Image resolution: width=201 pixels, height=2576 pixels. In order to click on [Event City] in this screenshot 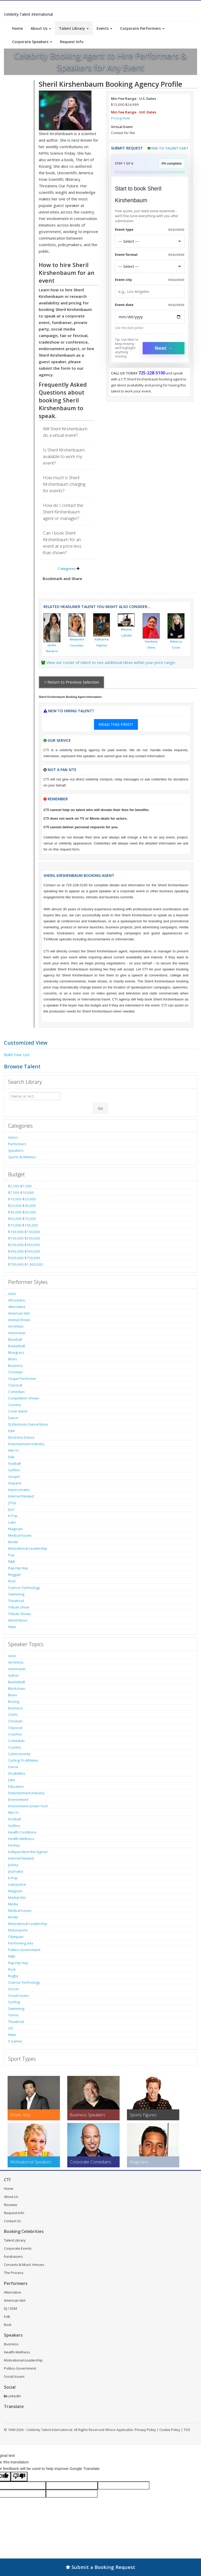, I will do `click(150, 291)`.